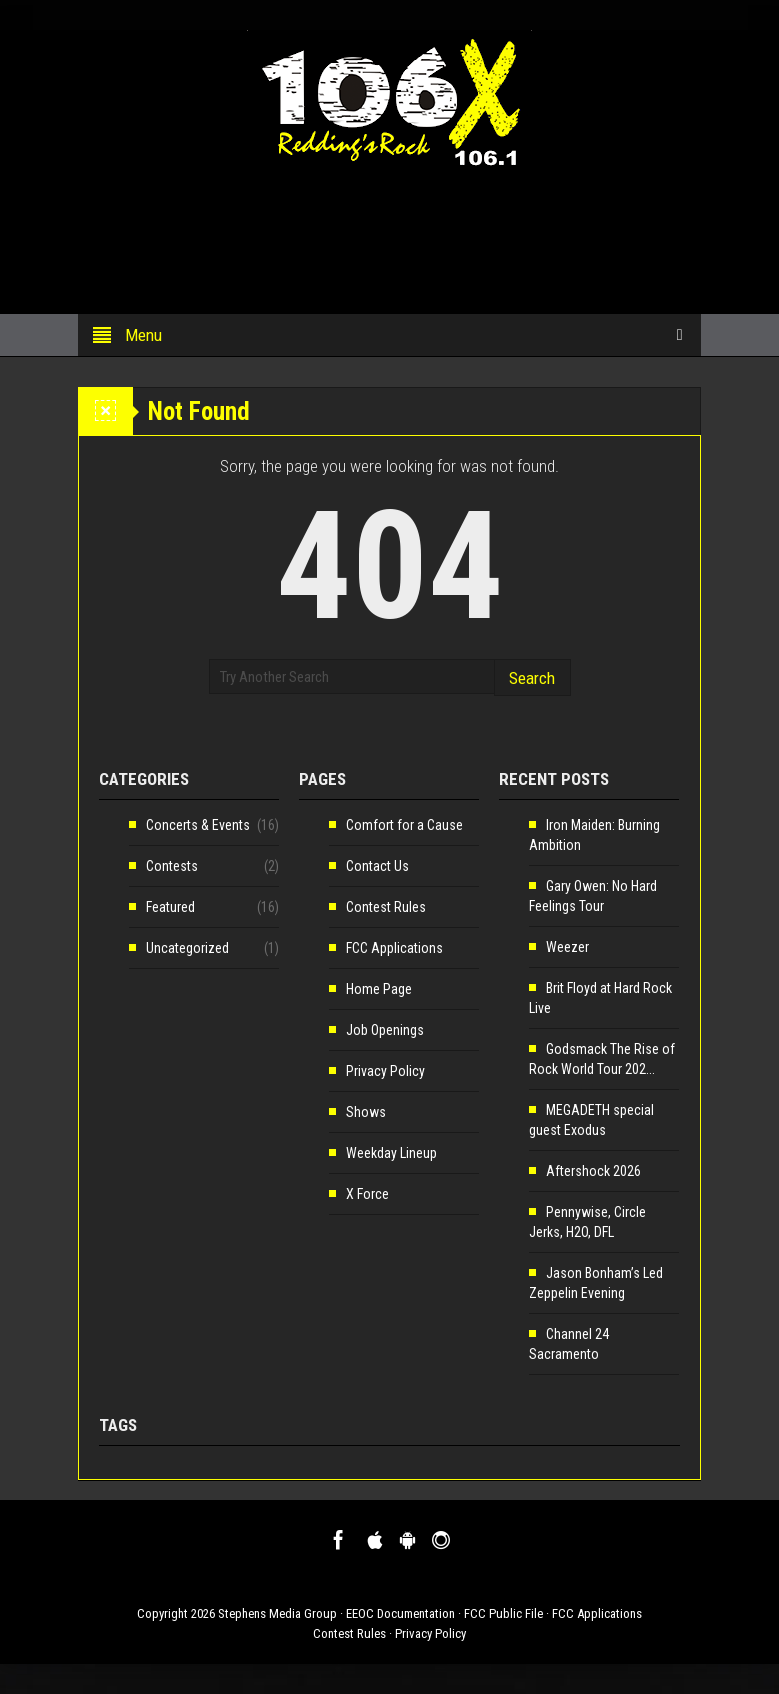 This screenshot has width=779, height=1694. What do you see at coordinates (596, 1283) in the screenshot?
I see `Jason Bonham’s Led Zeppelin Evening [Jason Bonham’s Led Zeppelin Evening (opens in a new tab)]` at bounding box center [596, 1283].